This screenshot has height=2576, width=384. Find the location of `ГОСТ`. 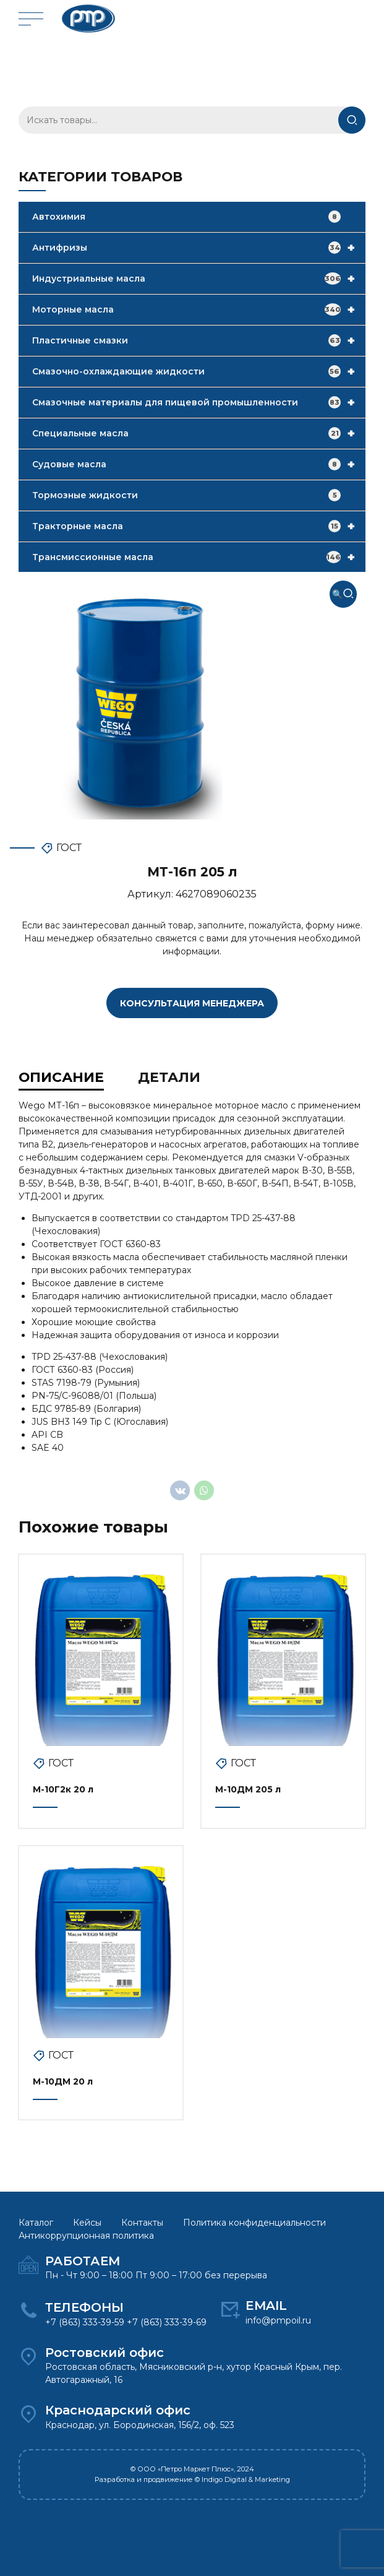

ГОСТ is located at coordinates (69, 848).